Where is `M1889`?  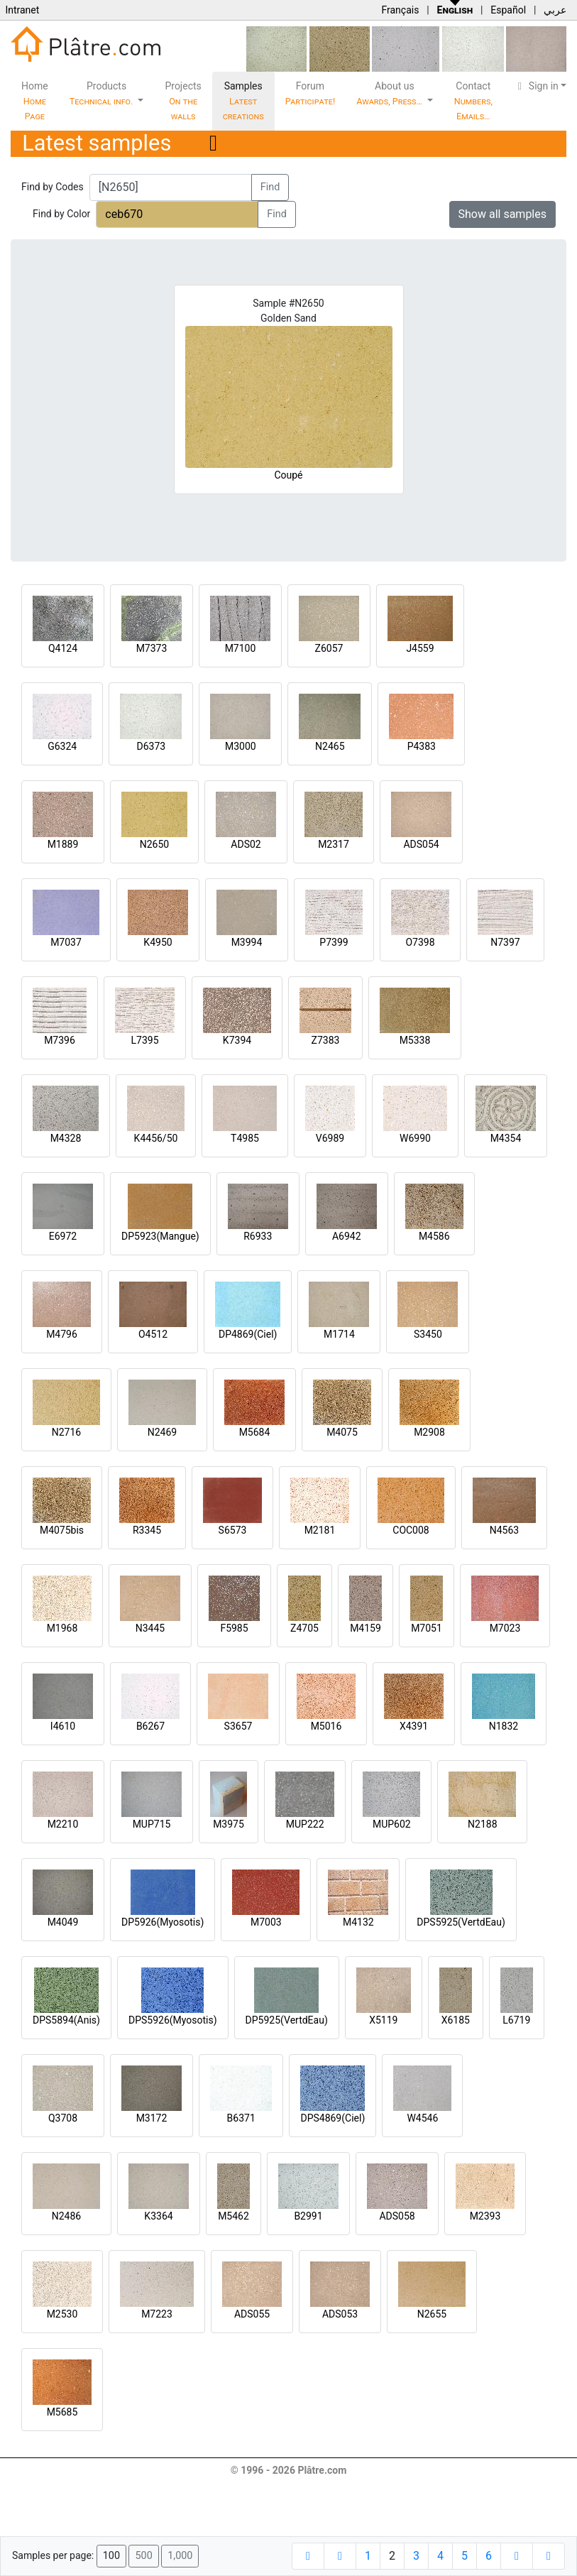
M1889 is located at coordinates (63, 844).